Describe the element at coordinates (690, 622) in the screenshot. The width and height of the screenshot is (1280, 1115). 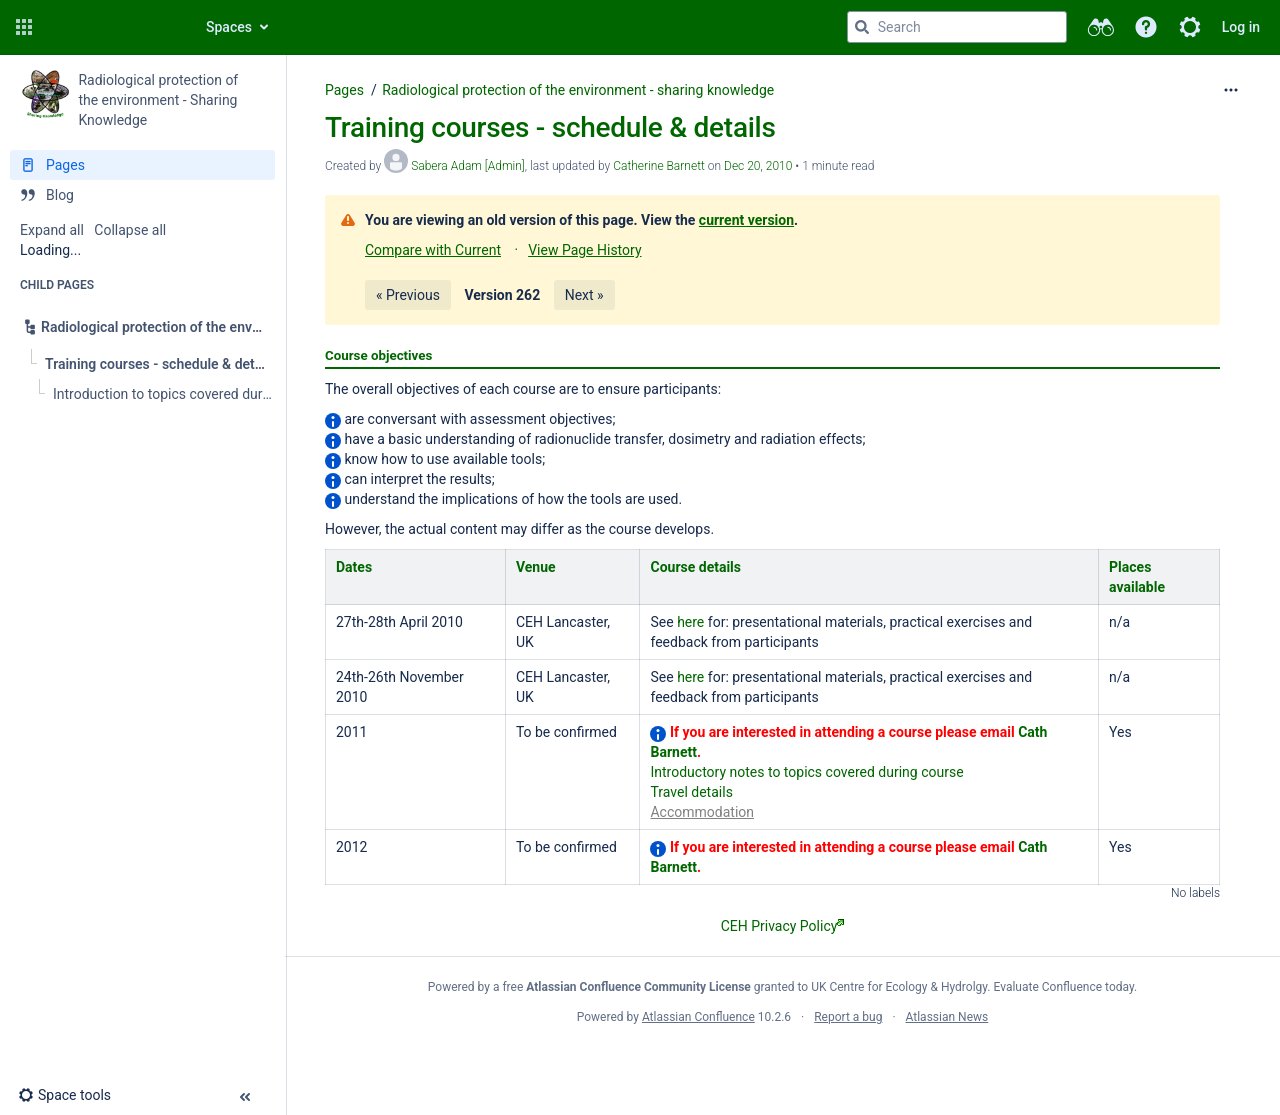
I see `here` at that location.